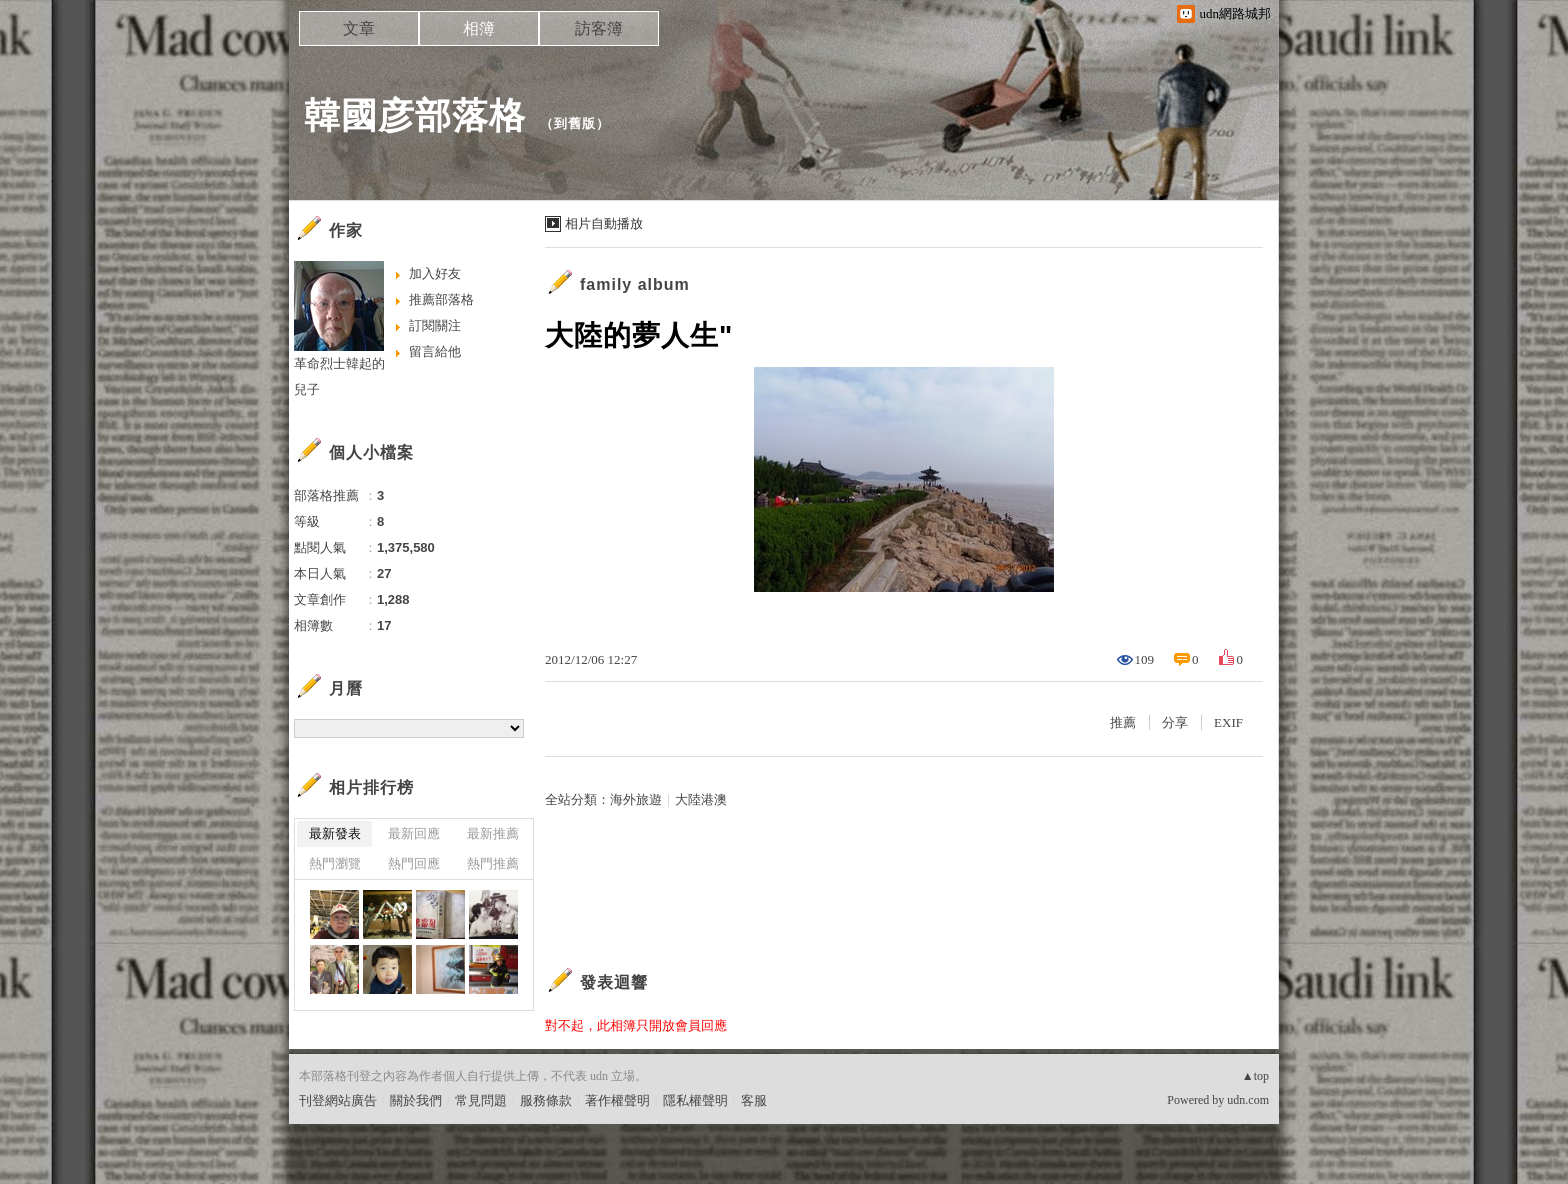 The height and width of the screenshot is (1184, 1568). Describe the element at coordinates (695, 1100) in the screenshot. I see `隱私權聲明` at that location.